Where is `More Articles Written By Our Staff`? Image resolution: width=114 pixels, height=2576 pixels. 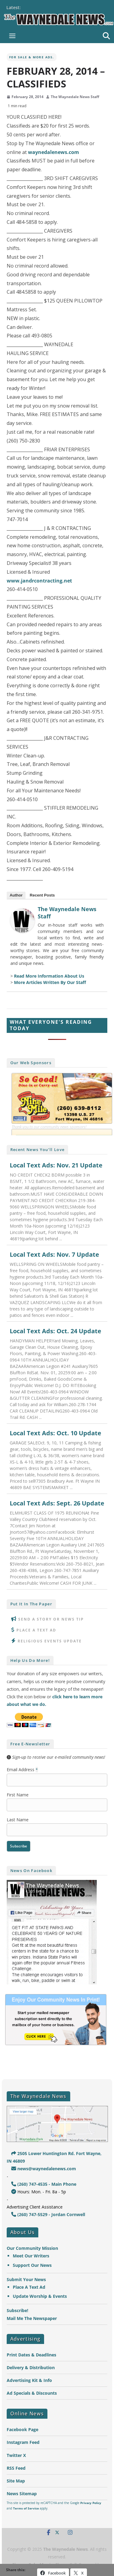
More Articles Written By Our Staff is located at coordinates (50, 982).